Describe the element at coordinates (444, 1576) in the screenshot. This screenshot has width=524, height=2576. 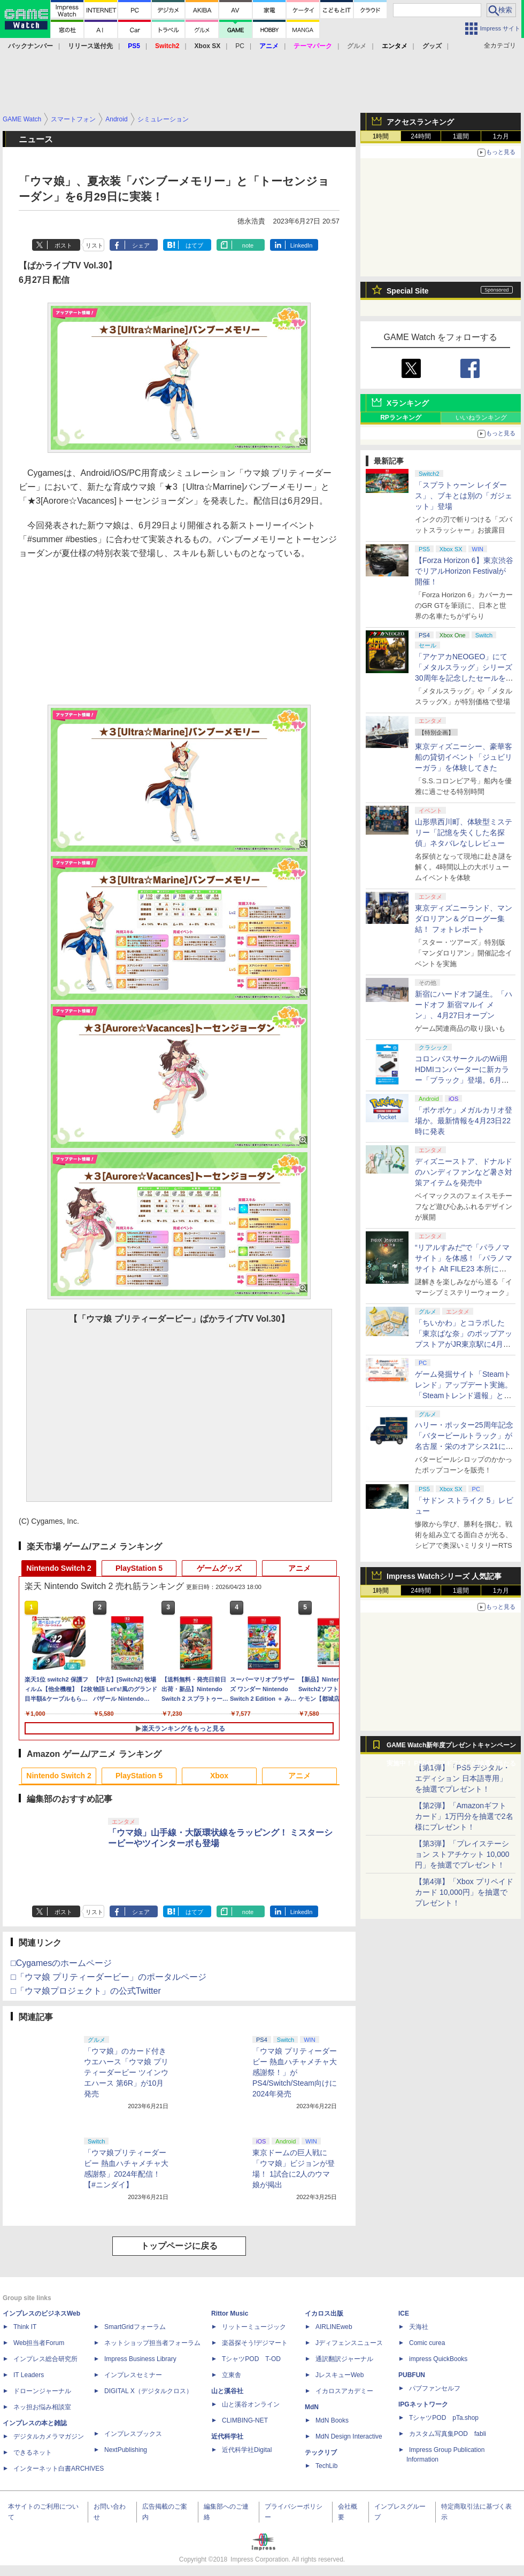
I see `Impress Watchシリーズ 人気記事` at that location.